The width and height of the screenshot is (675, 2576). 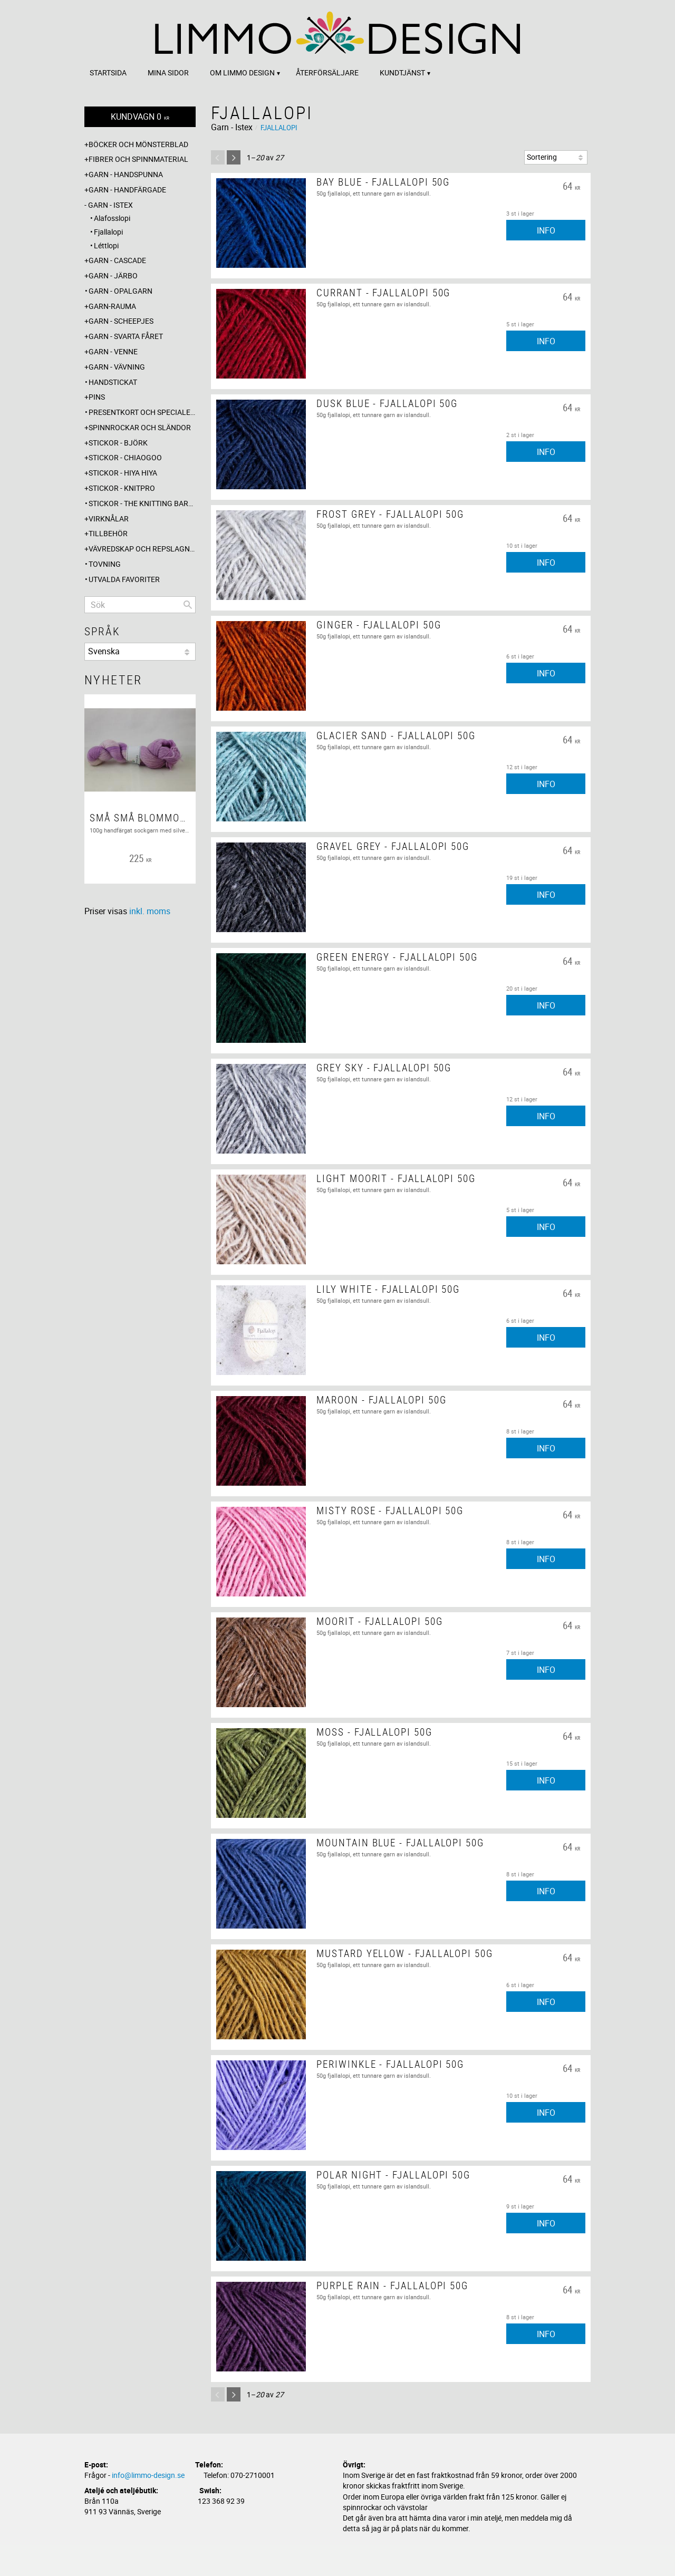 What do you see at coordinates (97, 397) in the screenshot?
I see `Pins [menuitem]` at bounding box center [97, 397].